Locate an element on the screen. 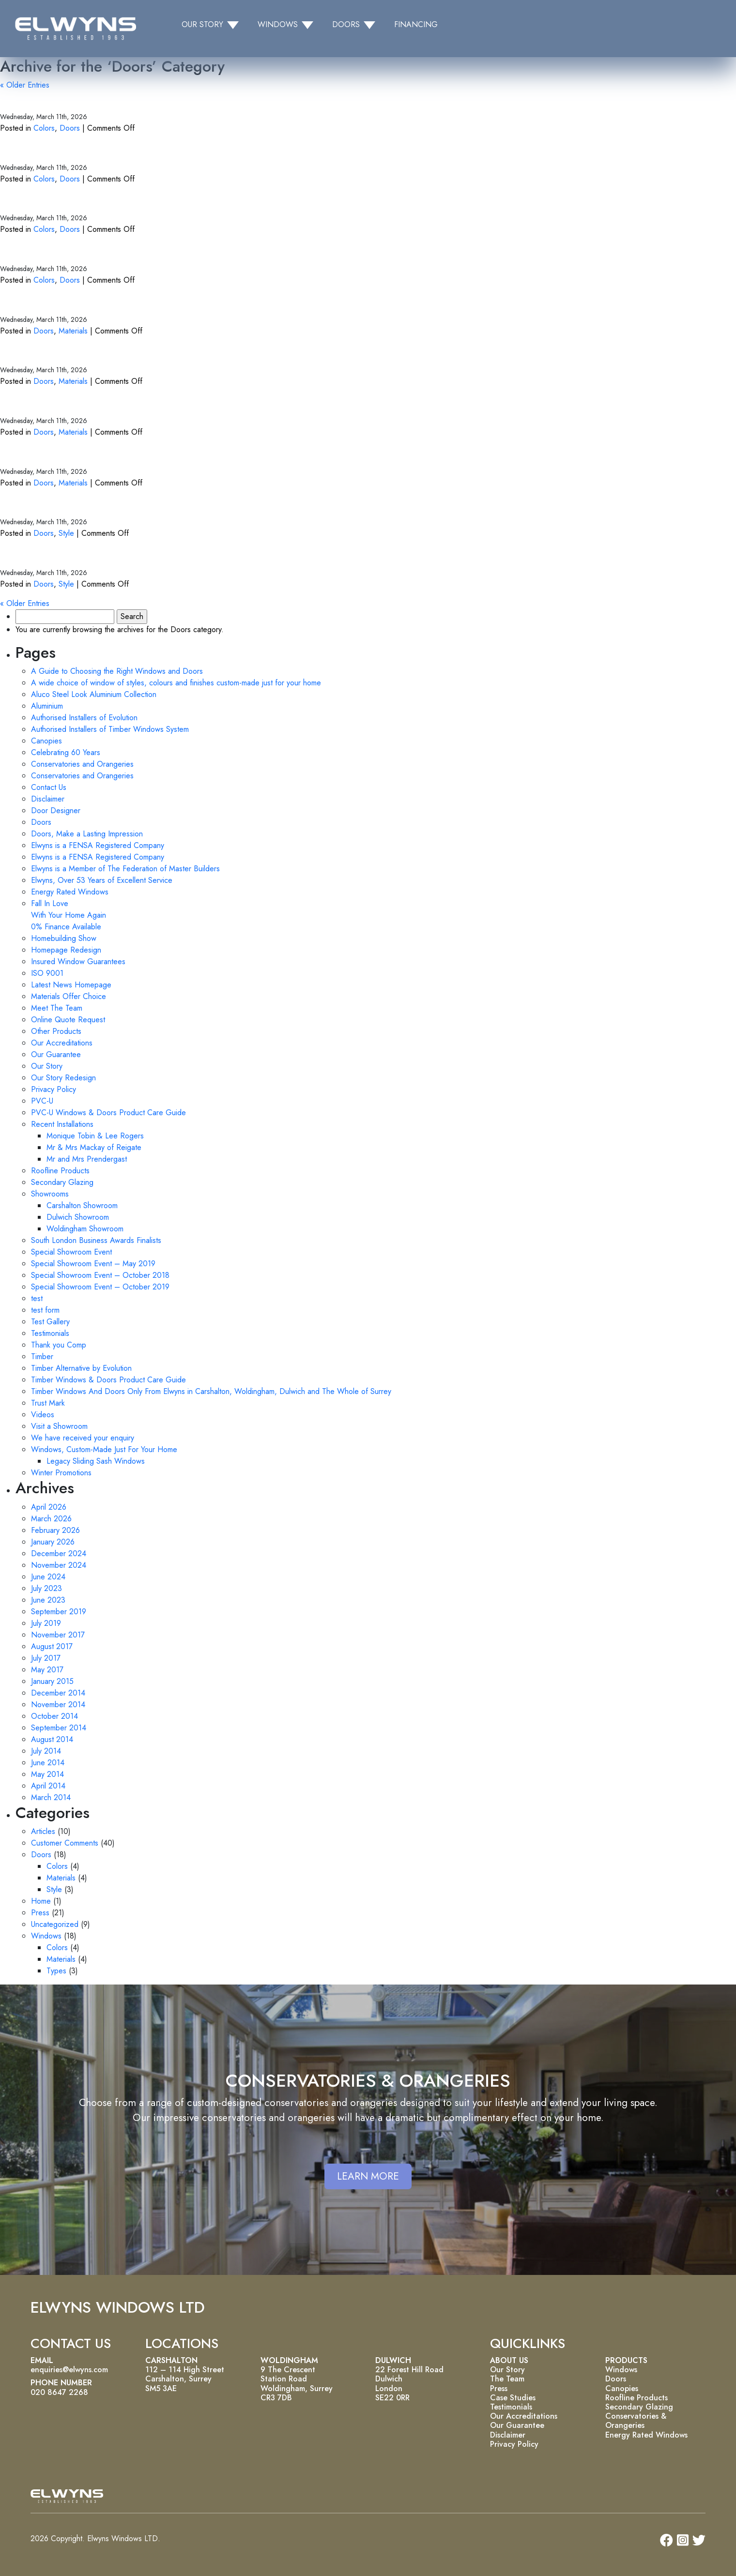 The image size is (736, 2576). Other Products is located at coordinates (56, 1031).